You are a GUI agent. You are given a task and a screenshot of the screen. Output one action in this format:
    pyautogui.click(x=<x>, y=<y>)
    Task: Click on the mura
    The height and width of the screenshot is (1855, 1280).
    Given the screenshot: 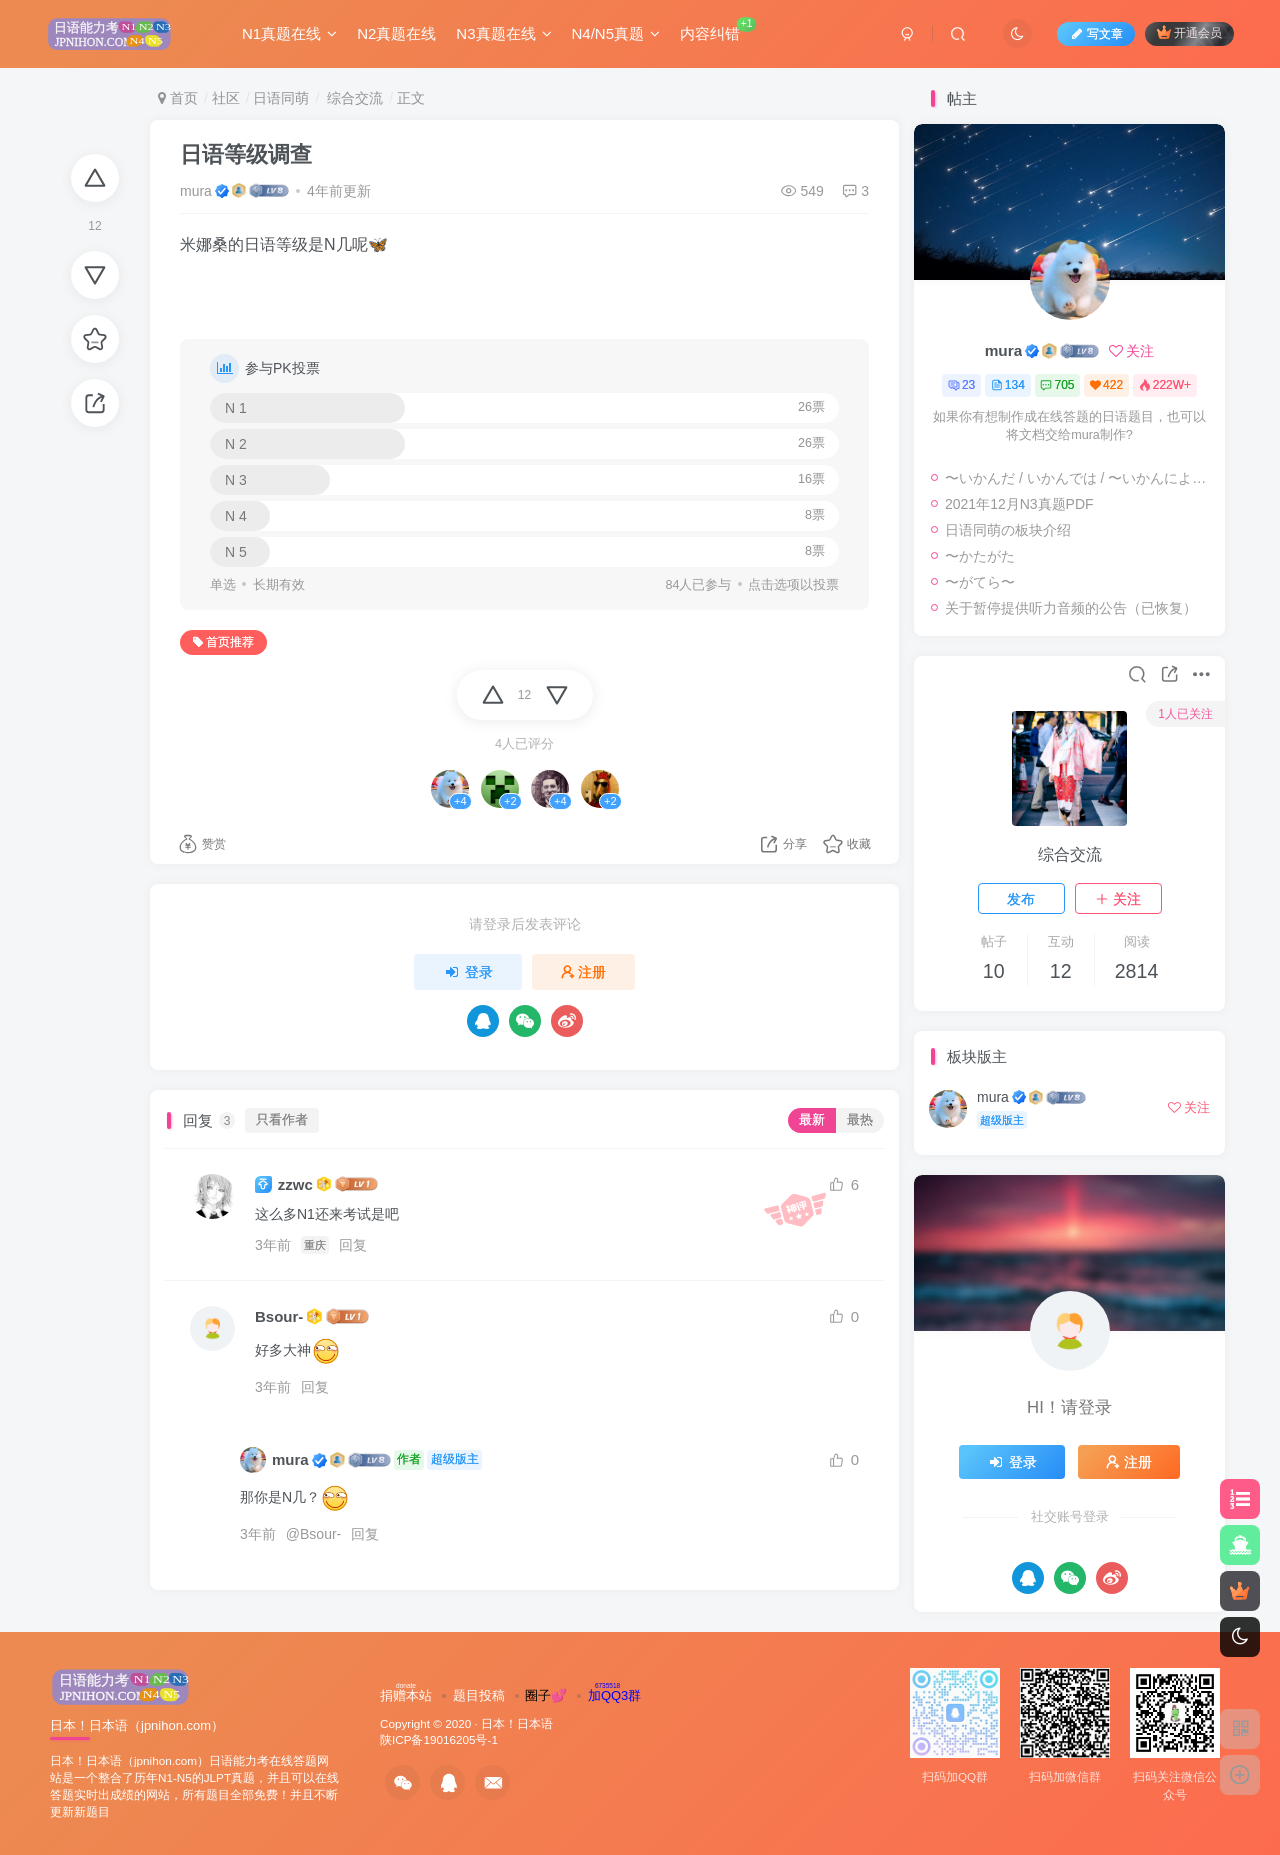 What is the action you would take?
    pyautogui.click(x=196, y=191)
    